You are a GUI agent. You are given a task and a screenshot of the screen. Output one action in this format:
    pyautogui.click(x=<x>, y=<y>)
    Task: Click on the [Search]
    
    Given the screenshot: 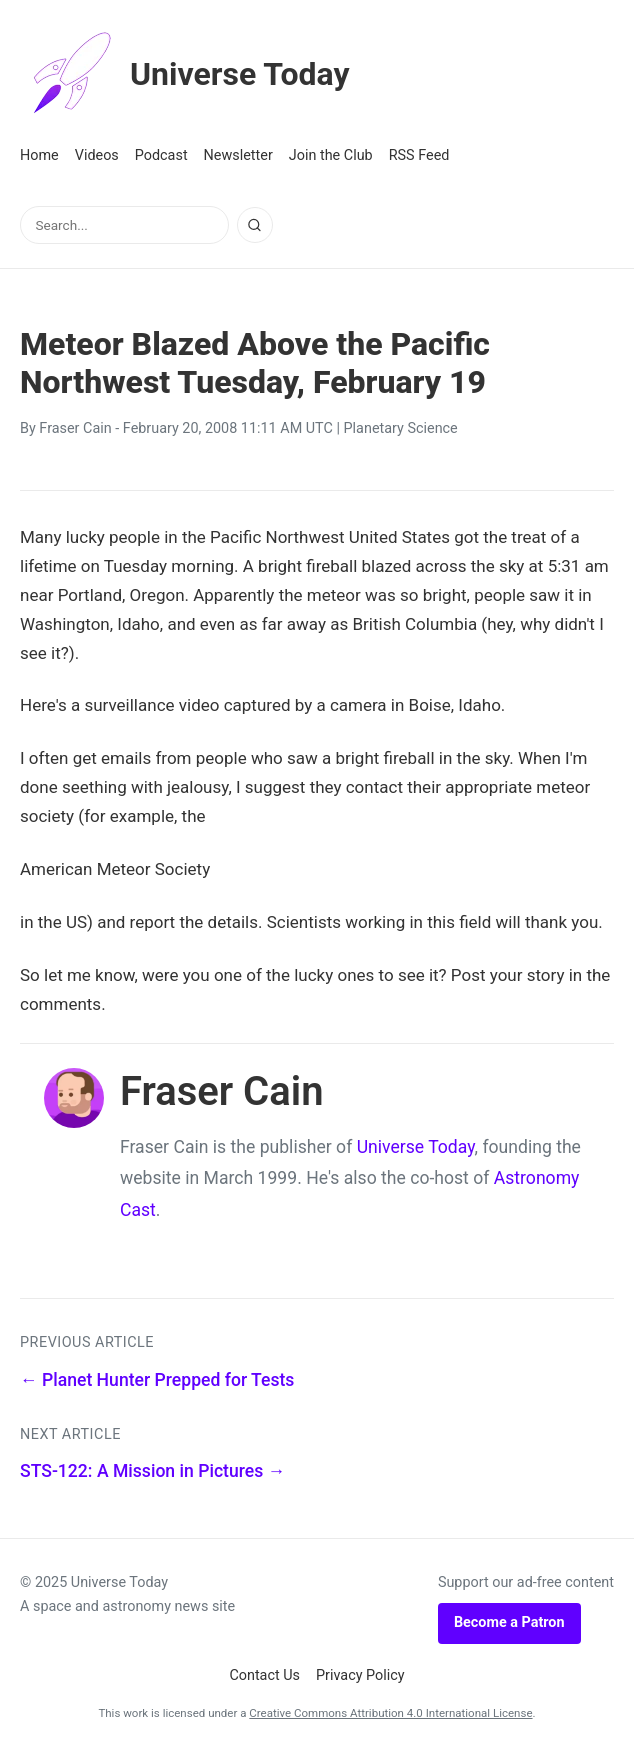 What is the action you would take?
    pyautogui.click(x=255, y=225)
    